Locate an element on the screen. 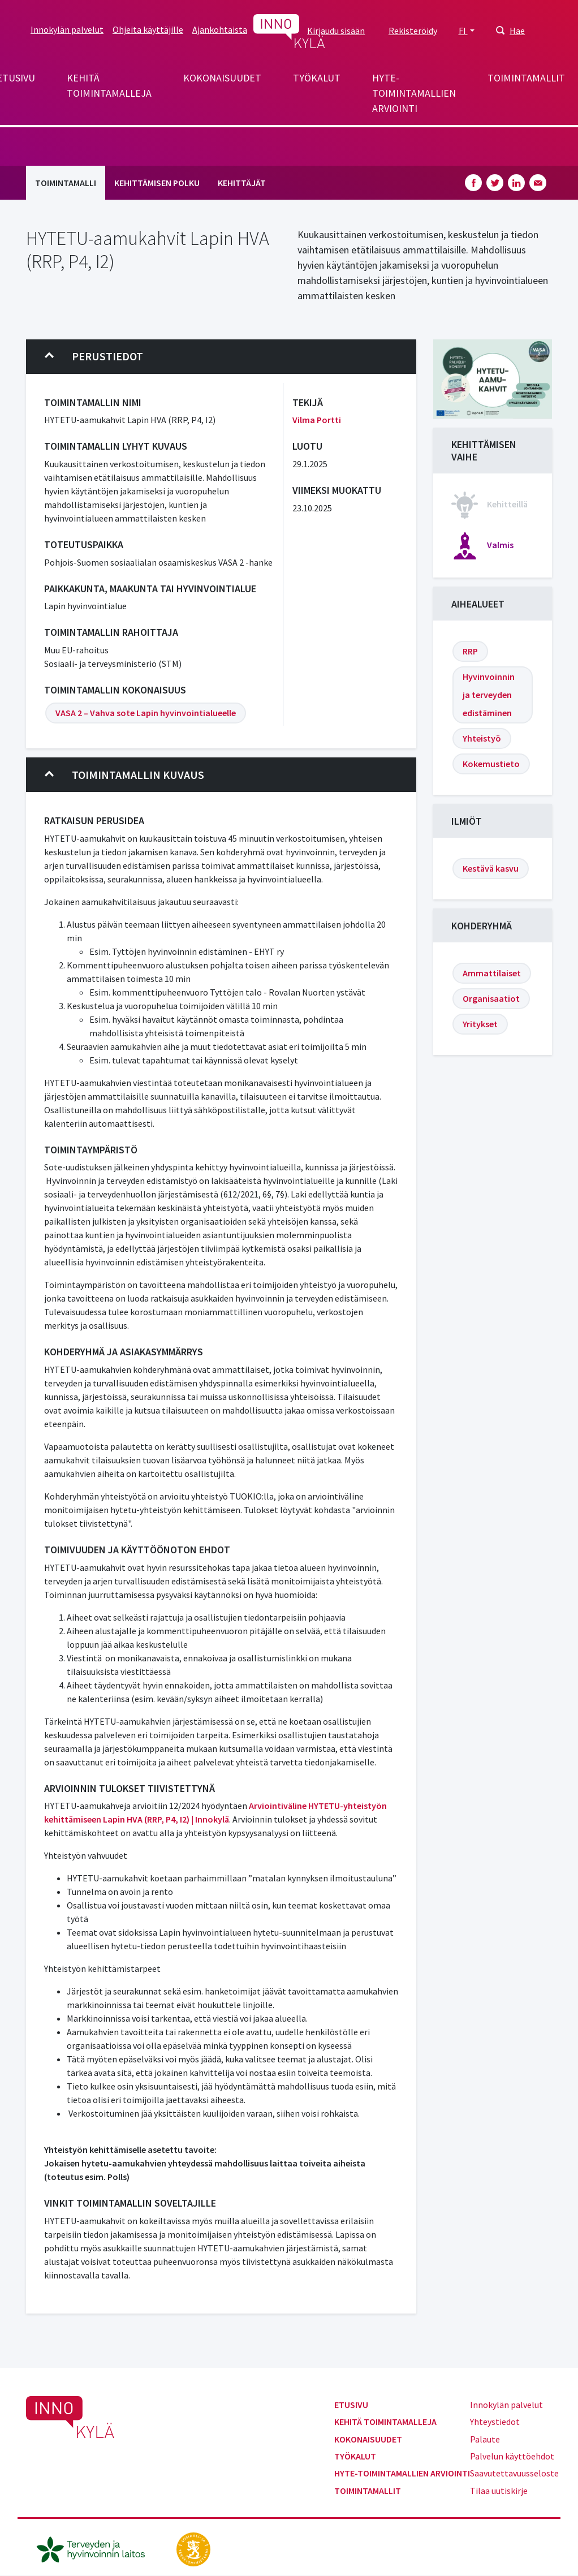  Kokemustieto is located at coordinates (491, 763).